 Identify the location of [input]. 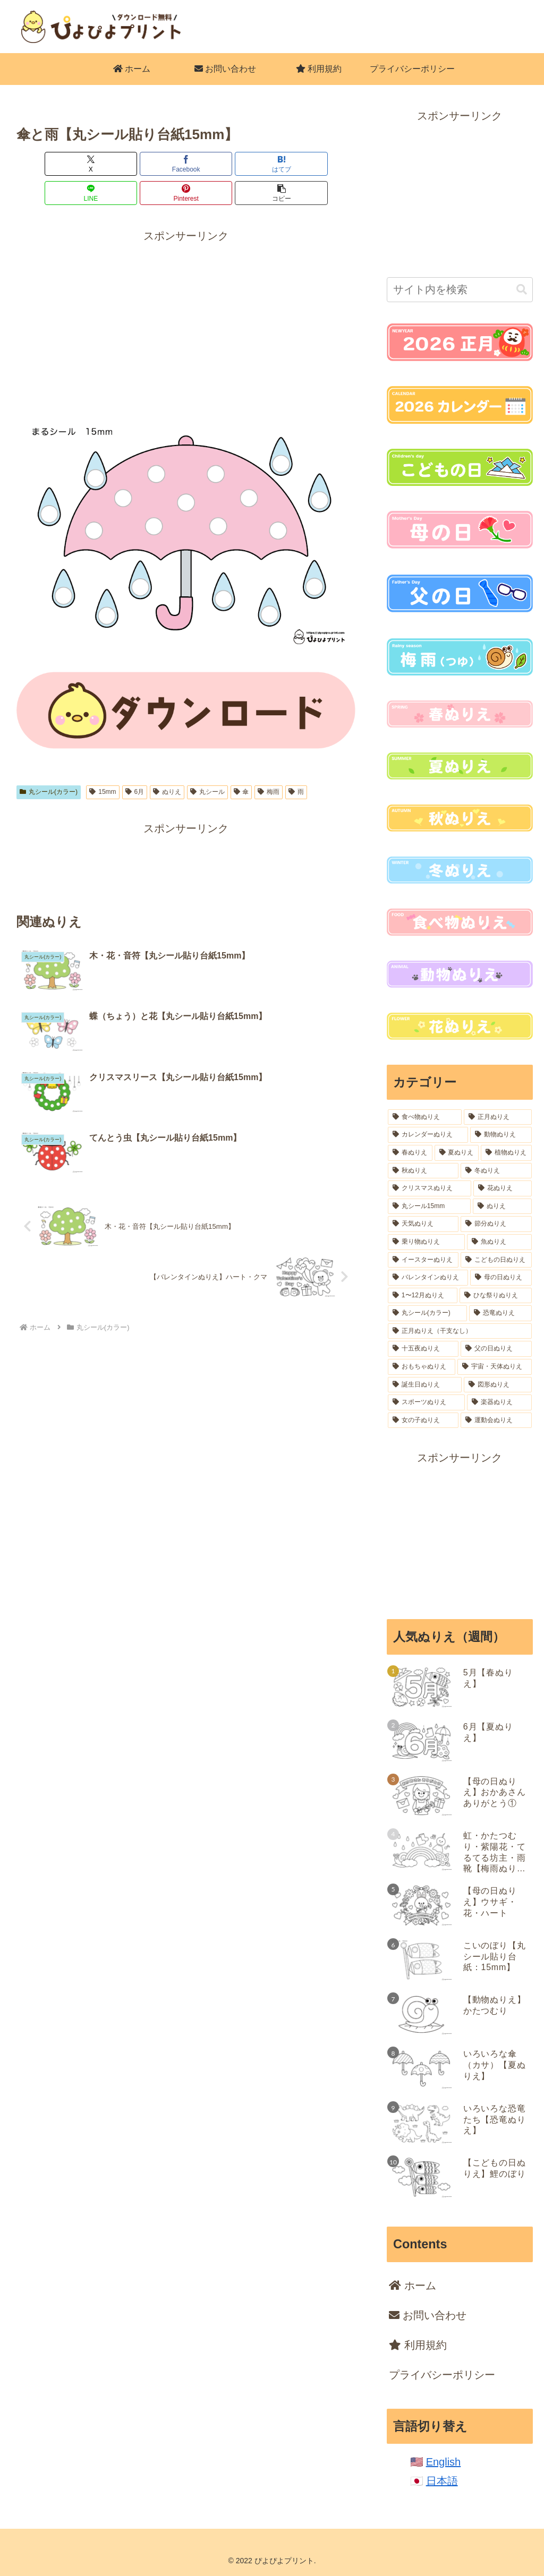
(459, 289).